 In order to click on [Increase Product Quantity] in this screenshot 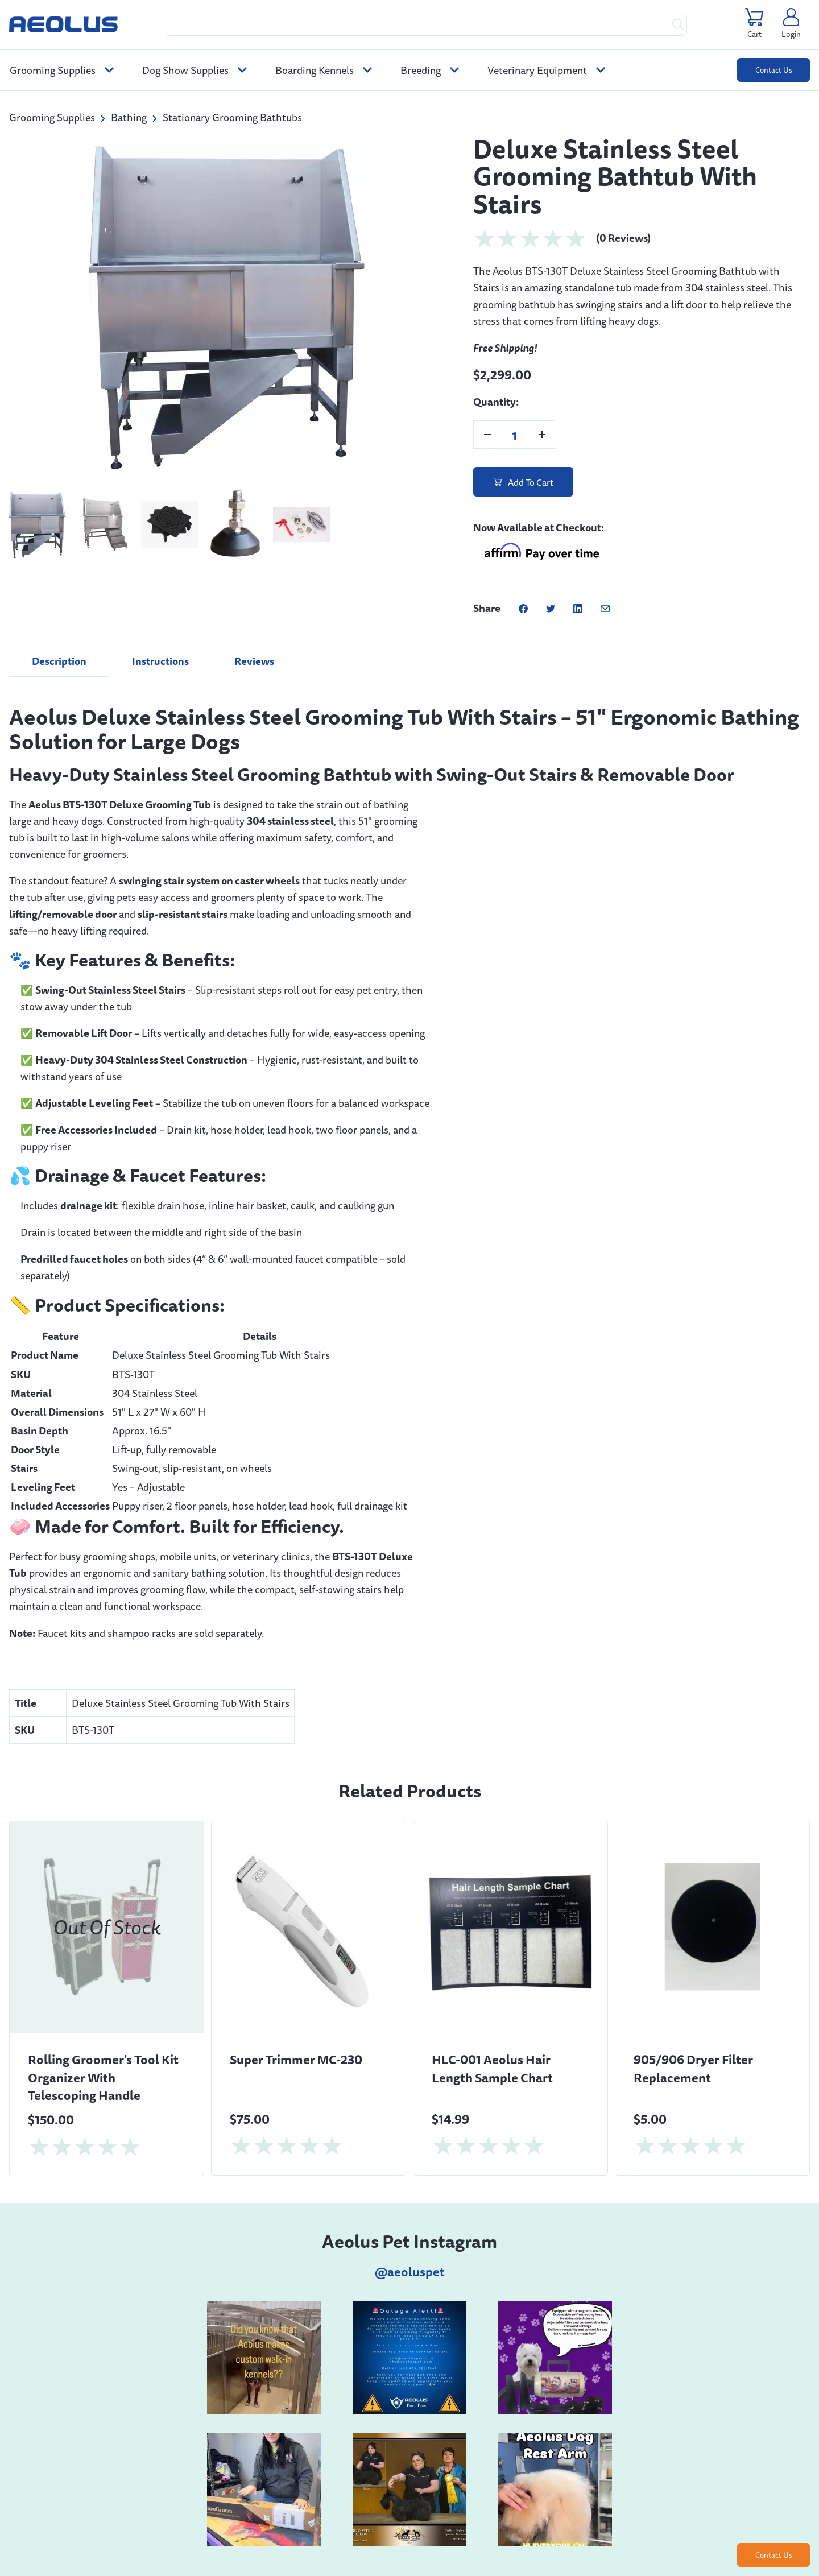, I will do `click(542, 434)`.